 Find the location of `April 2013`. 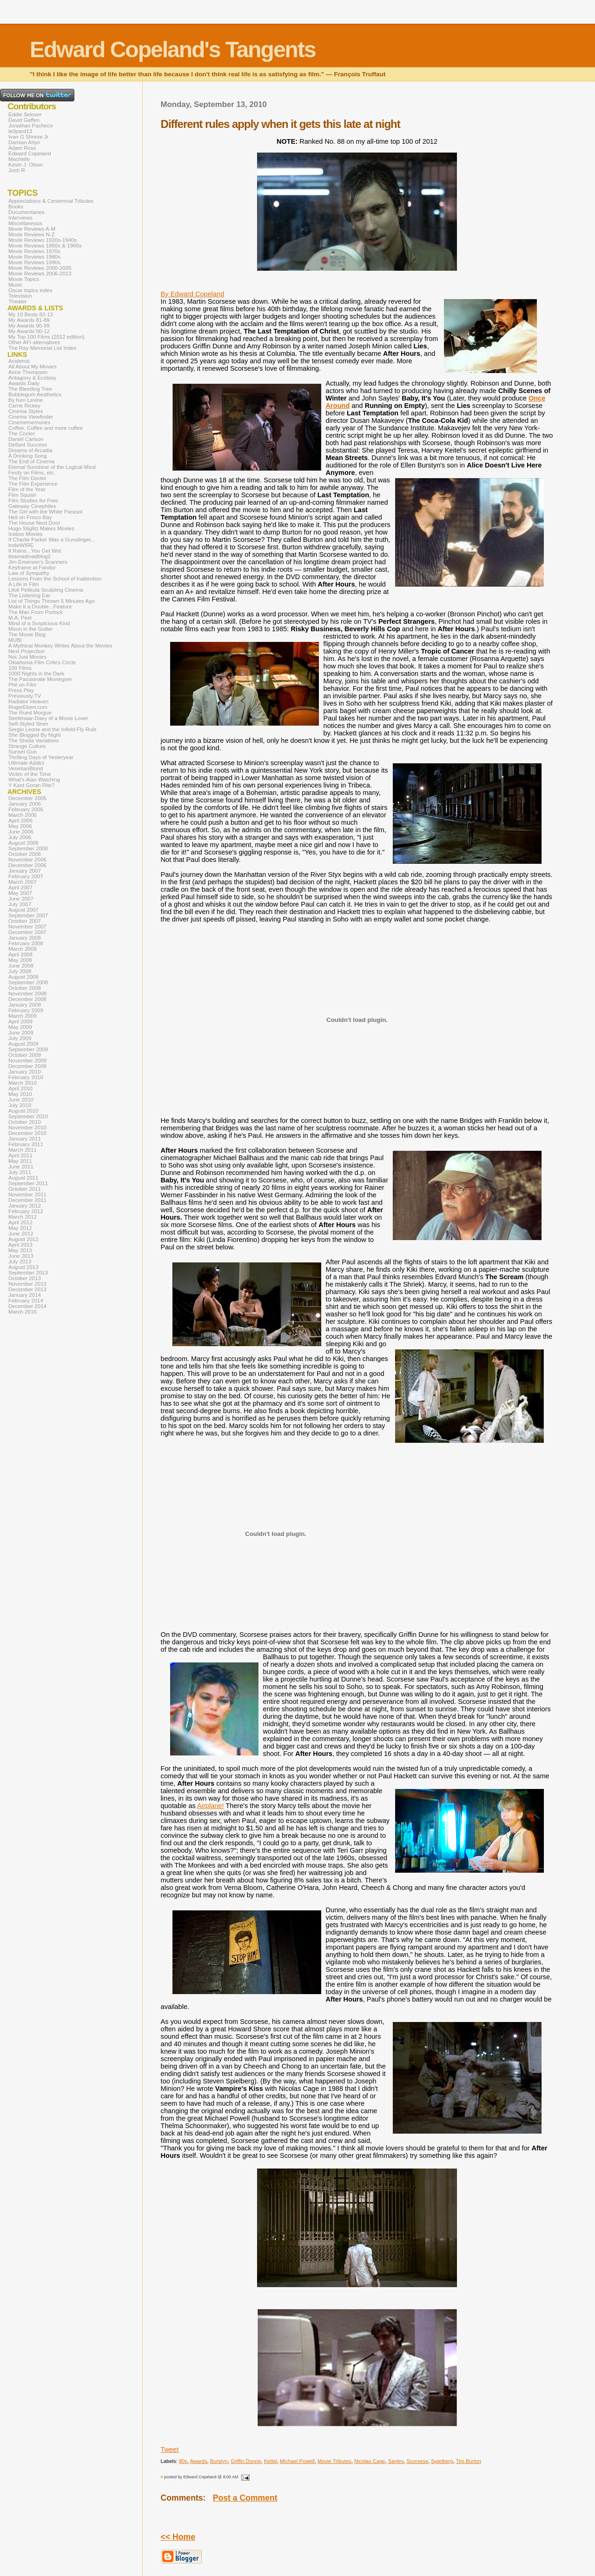

April 2013 is located at coordinates (20, 1245).